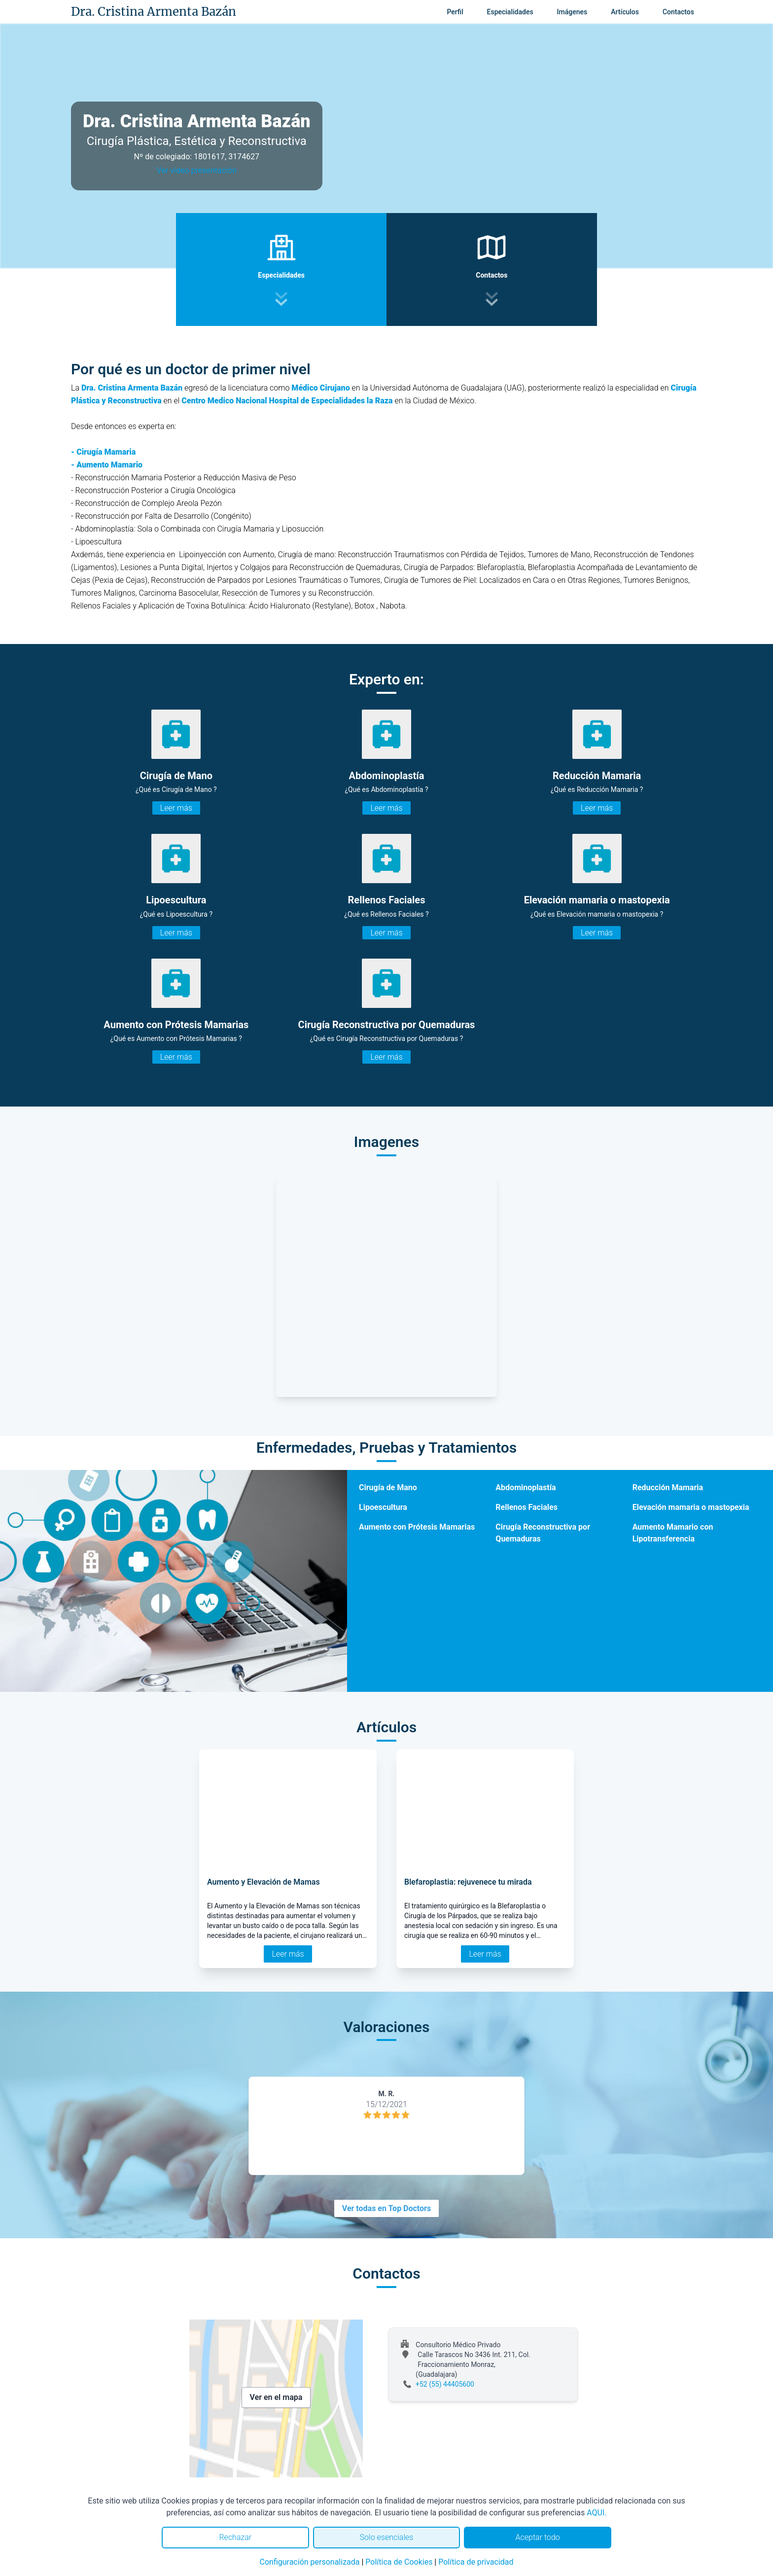  What do you see at coordinates (510, 12) in the screenshot?
I see `Especialidades` at bounding box center [510, 12].